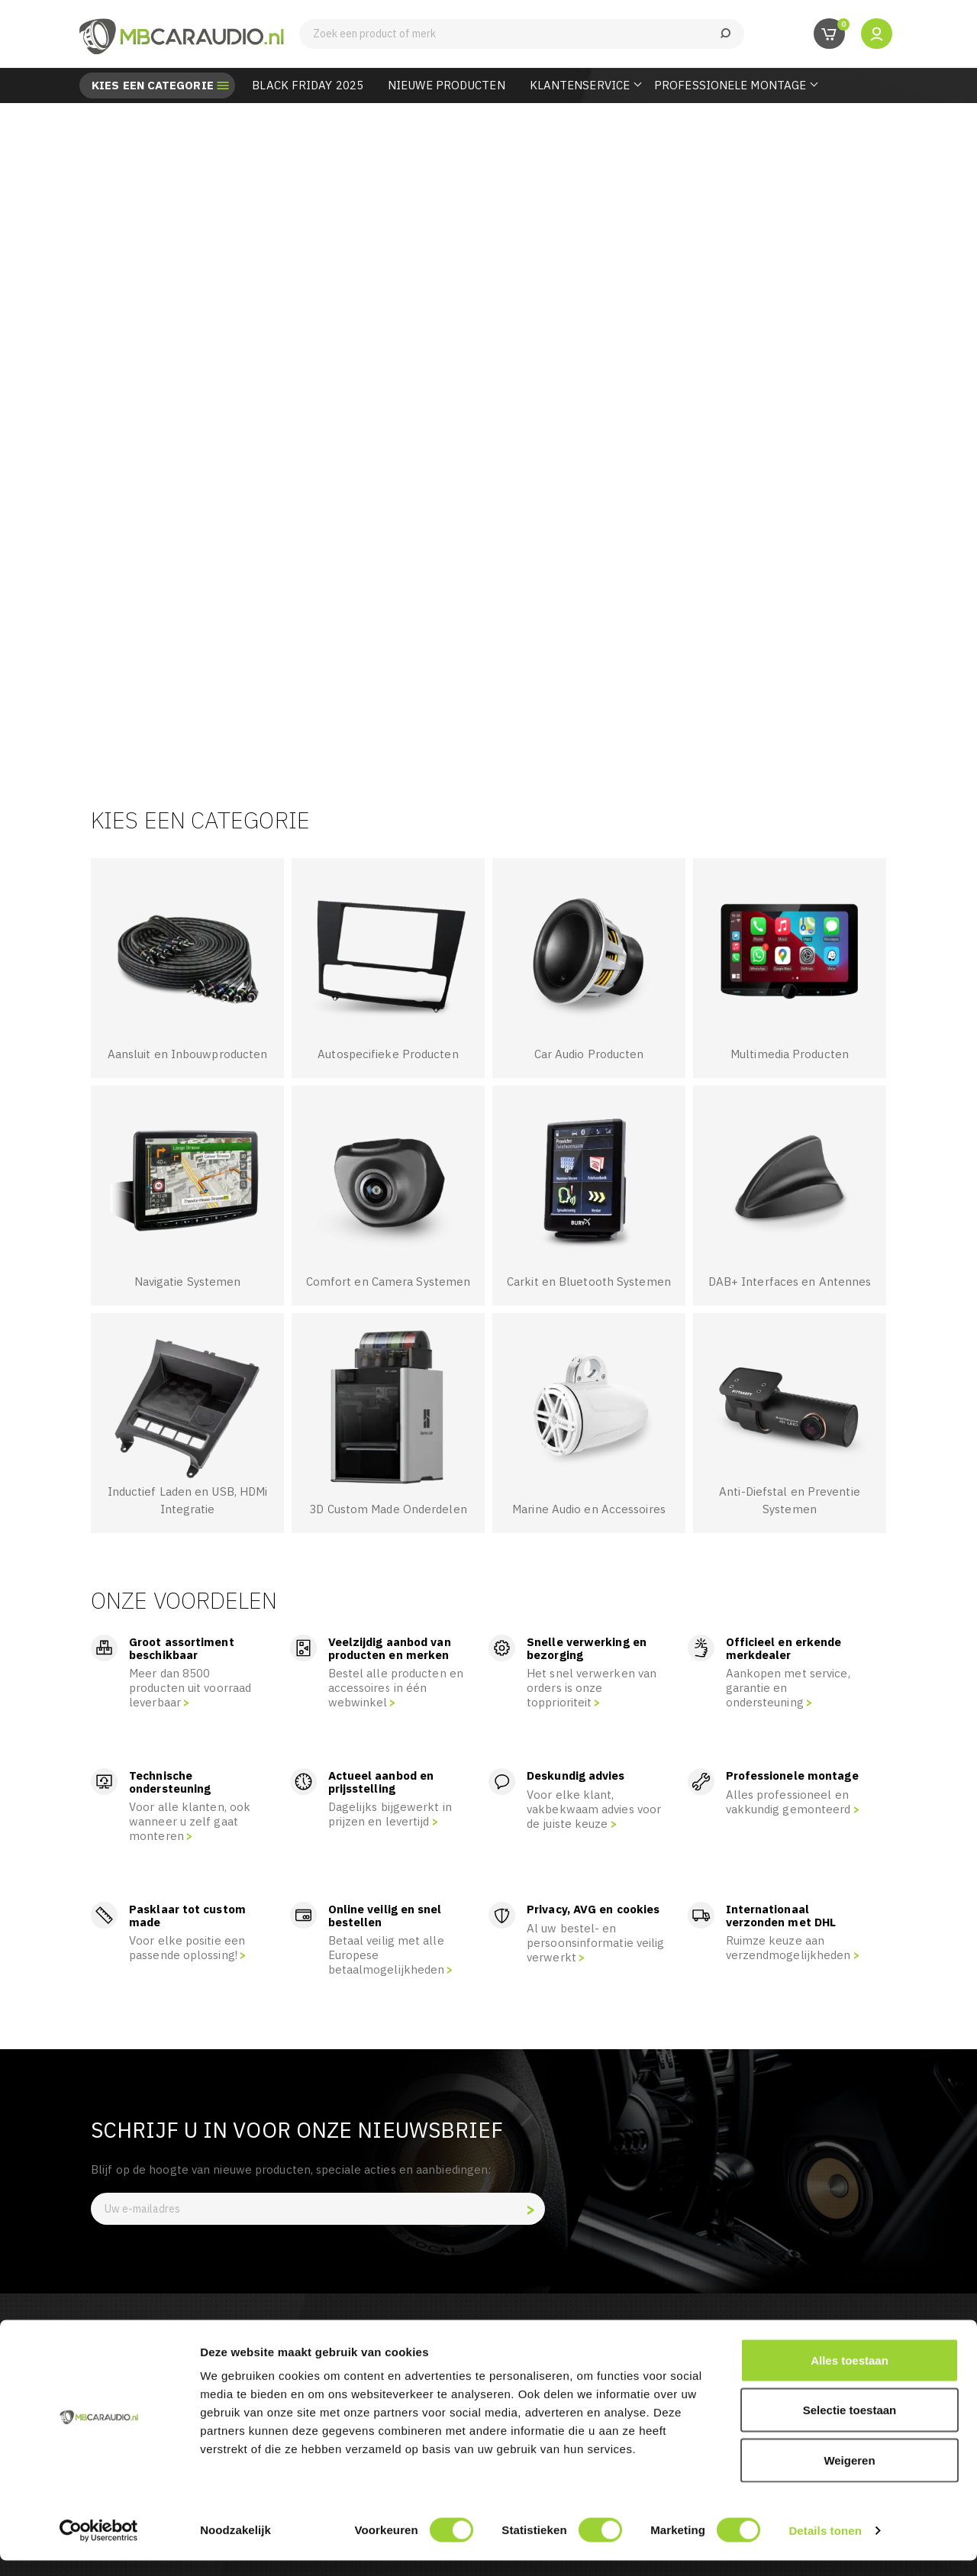 Image resolution: width=977 pixels, height=2576 pixels. Describe the element at coordinates (594, 1809) in the screenshot. I see `Voor elke klant, vakbekwaam advies voor de juiste keuze` at that location.